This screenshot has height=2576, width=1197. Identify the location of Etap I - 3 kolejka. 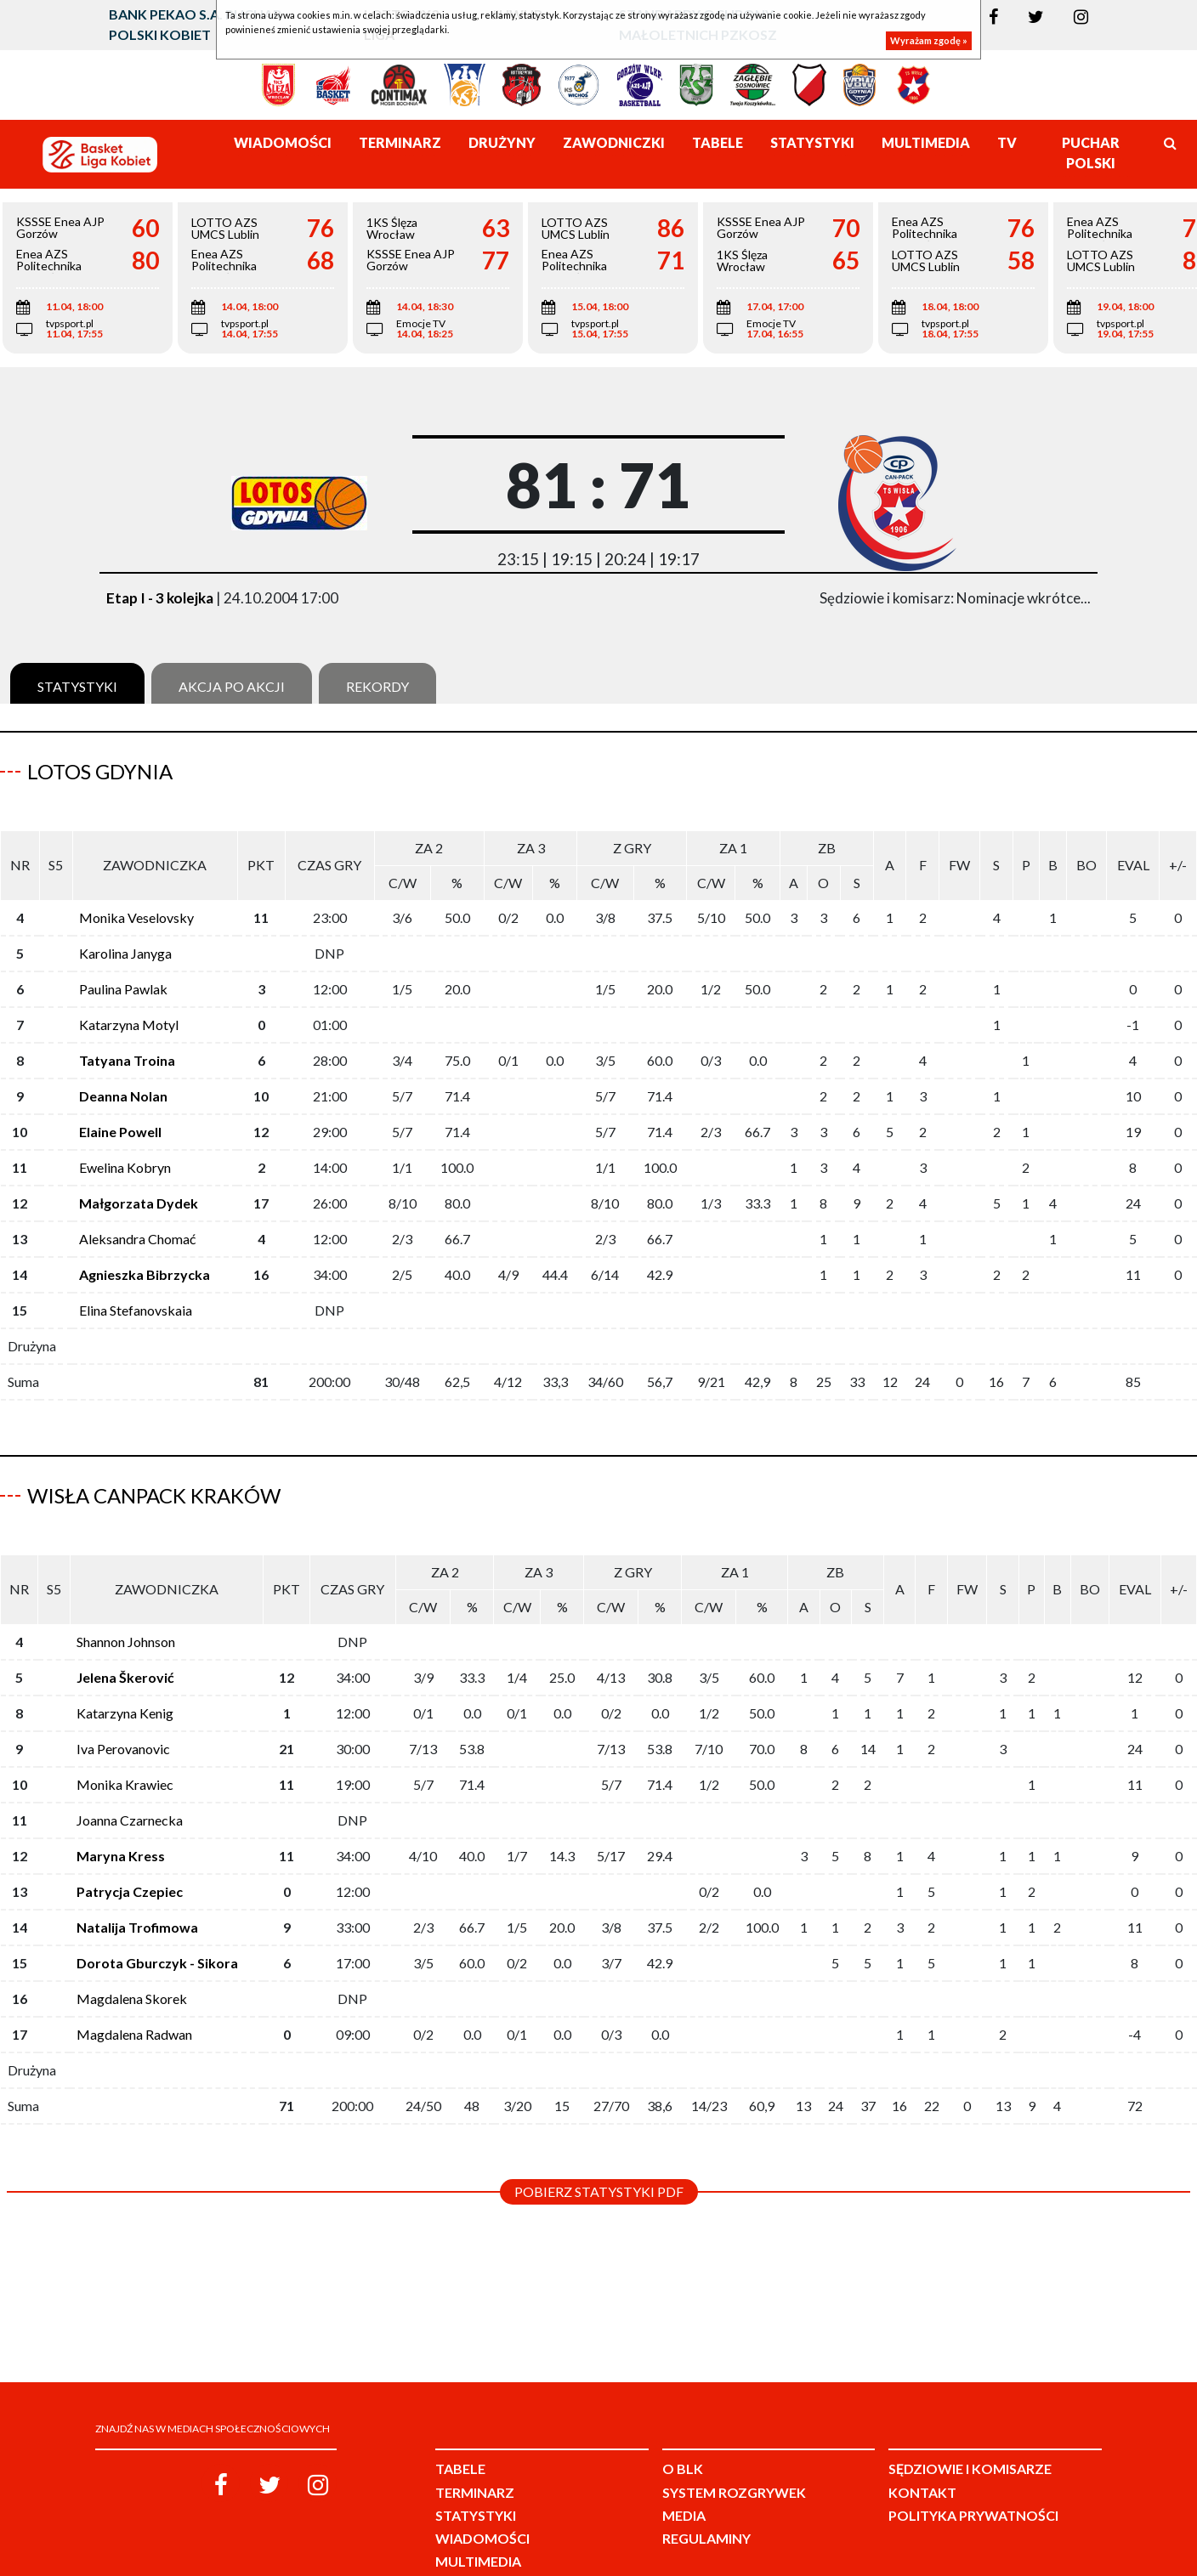
(159, 598).